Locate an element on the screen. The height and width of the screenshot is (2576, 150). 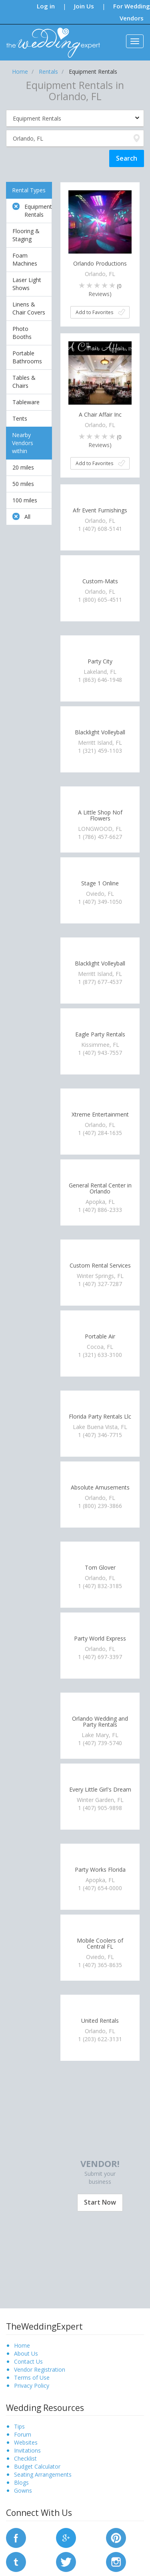
About Us is located at coordinates (26, 2353).